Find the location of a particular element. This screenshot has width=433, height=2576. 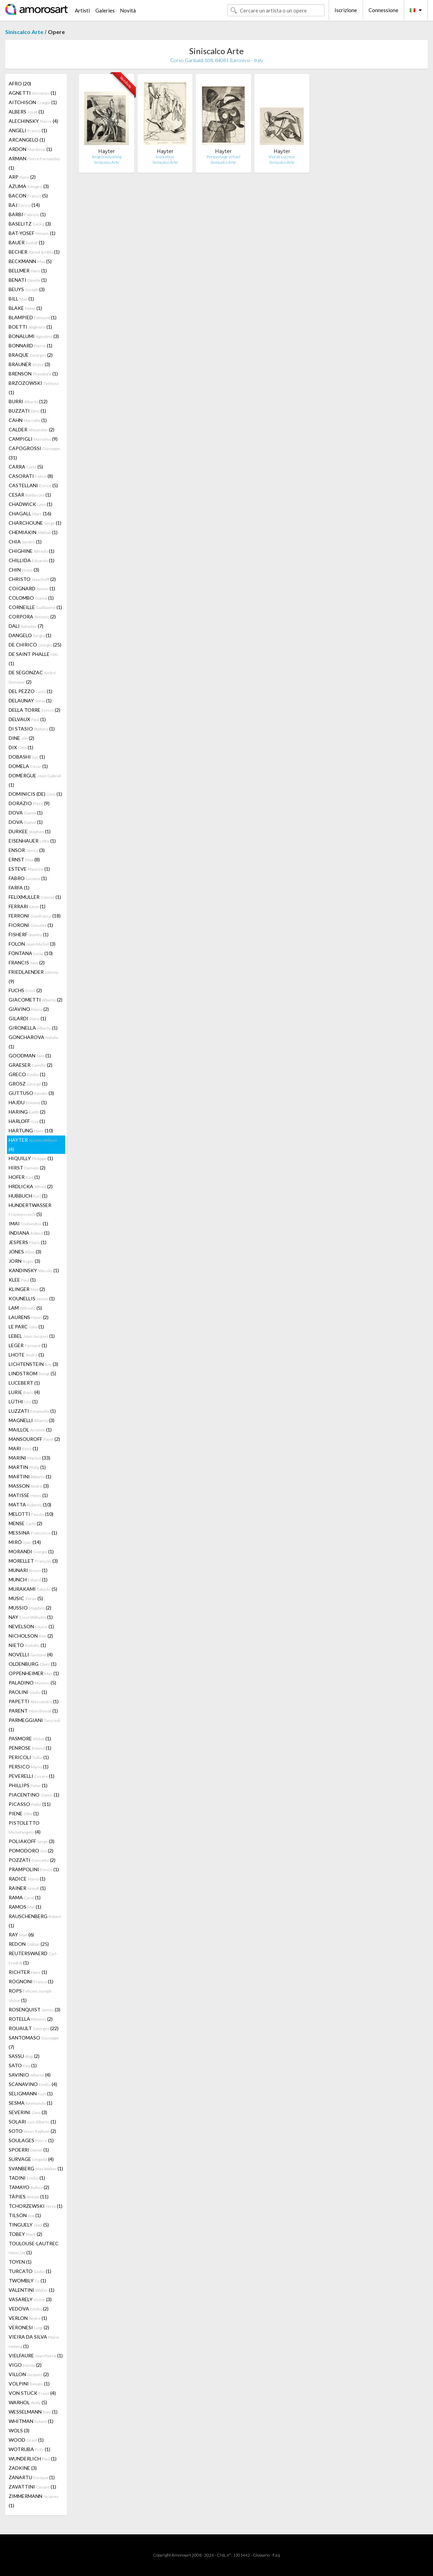

VEDOVA (2) is located at coordinates (29, 2309).